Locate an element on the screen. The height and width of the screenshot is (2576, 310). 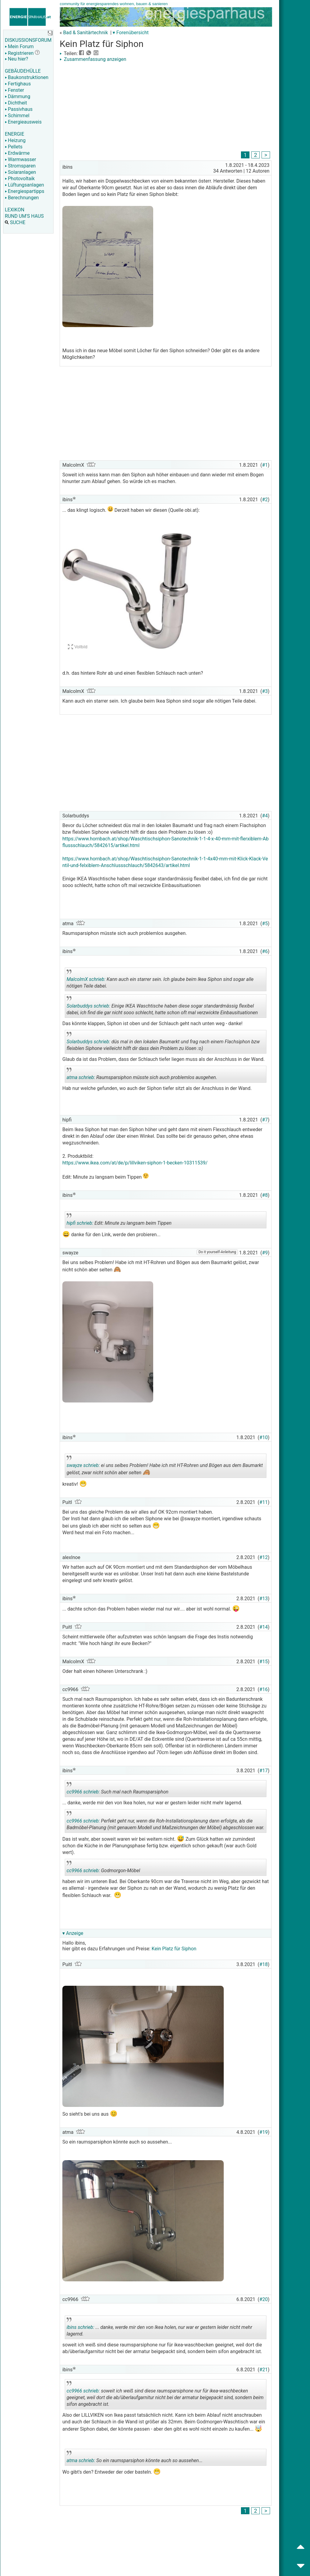
RUND UM'S HAUS is located at coordinates (24, 216).